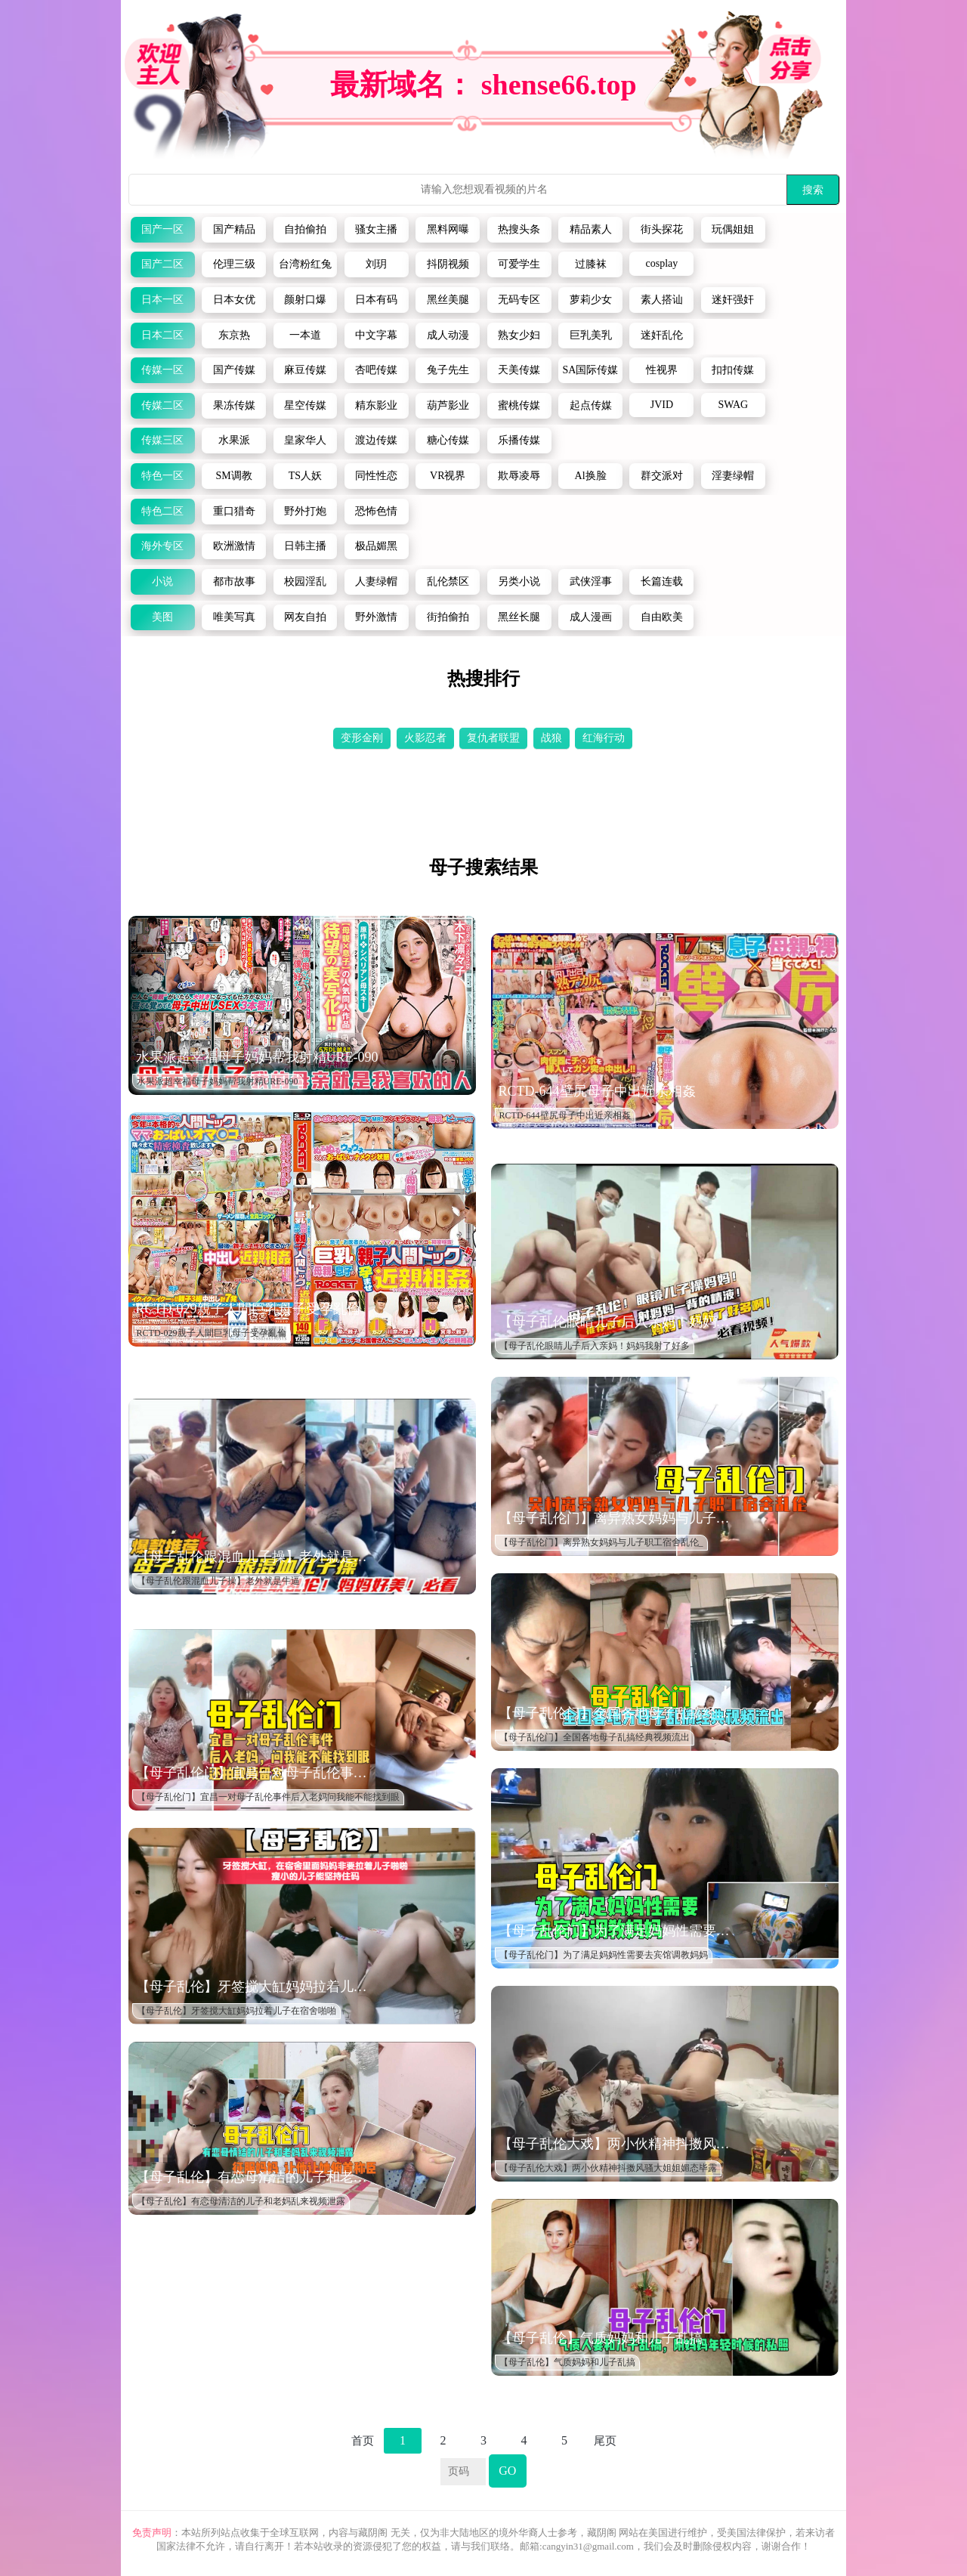 This screenshot has width=967, height=2576. I want to click on 传媒三区, so click(162, 440).